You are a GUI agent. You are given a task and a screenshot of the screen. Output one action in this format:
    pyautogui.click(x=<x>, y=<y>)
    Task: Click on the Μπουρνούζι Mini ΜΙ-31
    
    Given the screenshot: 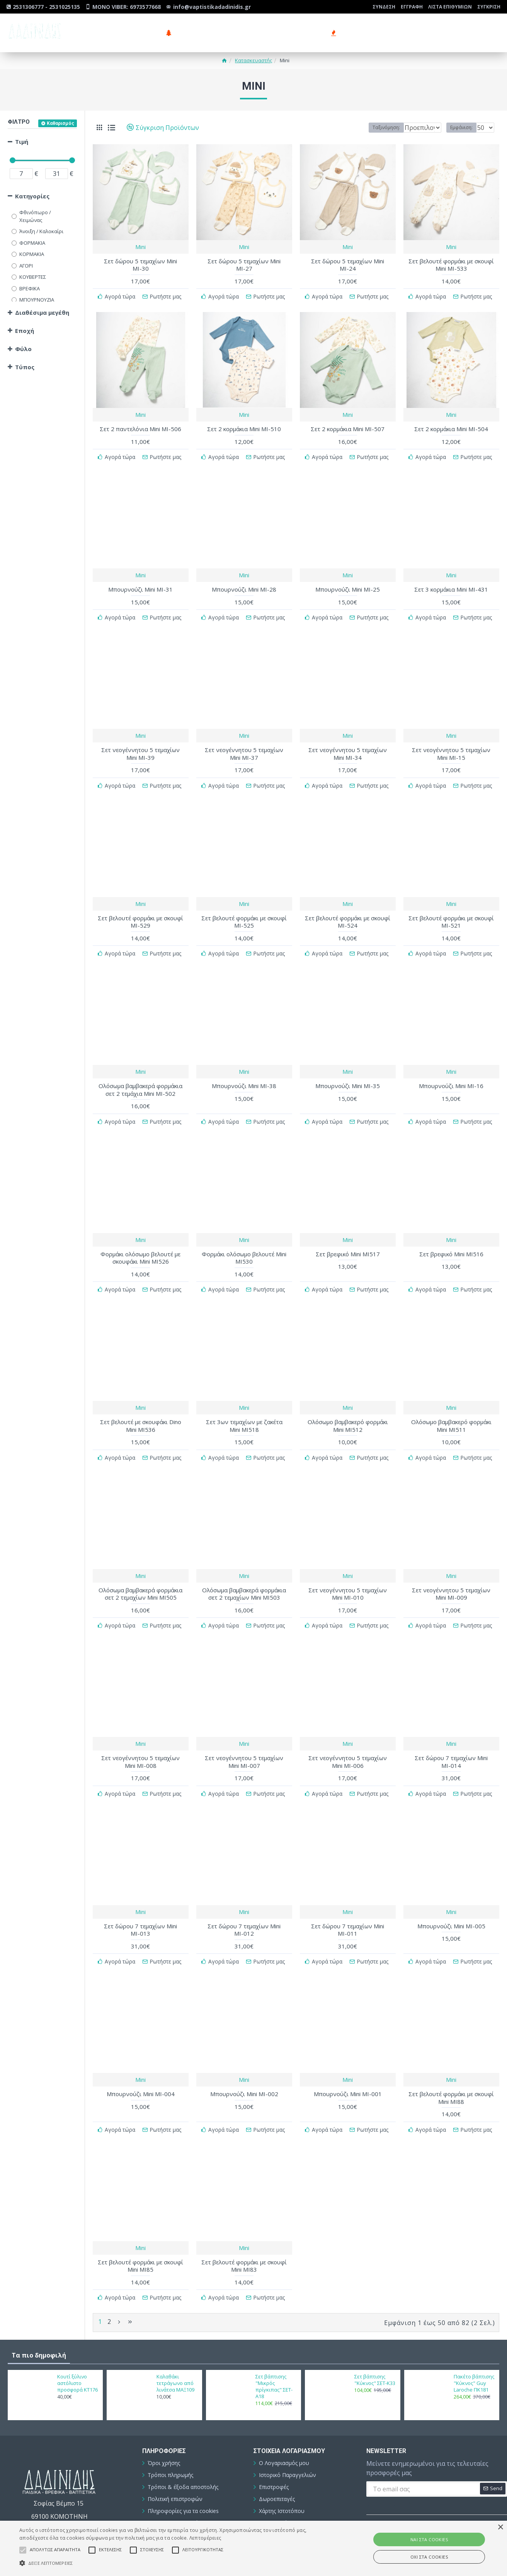 What is the action you would take?
    pyautogui.click(x=140, y=583)
    